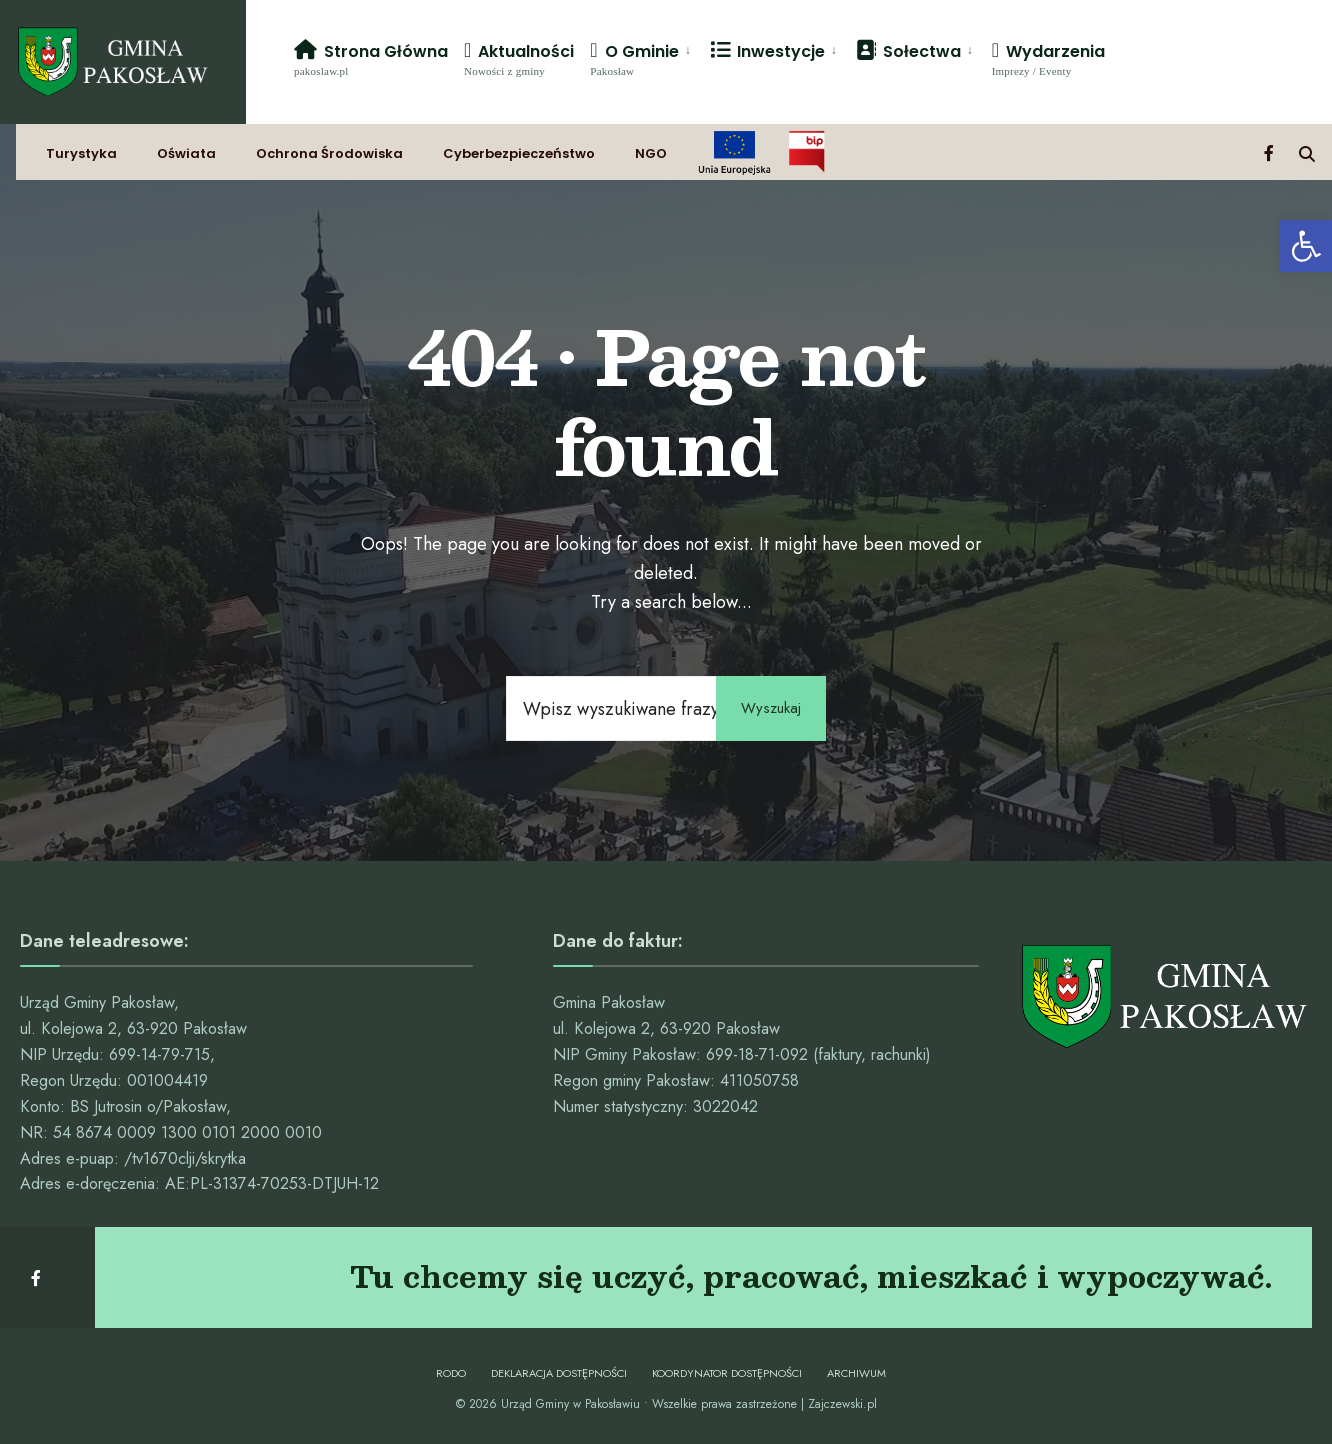 The image size is (1332, 1444). What do you see at coordinates (771, 708) in the screenshot?
I see `Wyszukaj` at bounding box center [771, 708].